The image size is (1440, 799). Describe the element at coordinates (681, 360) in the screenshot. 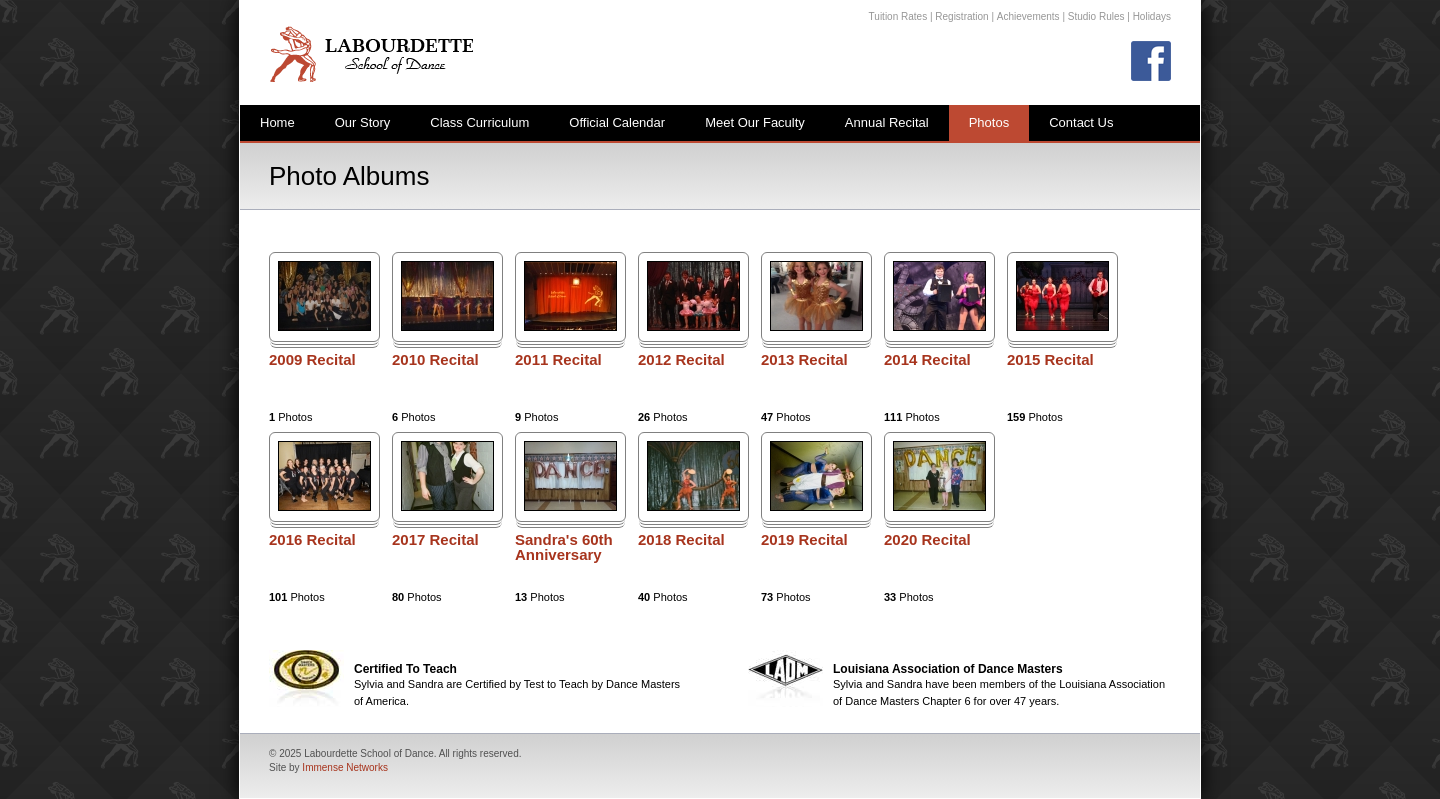

I see `2012 Recital` at that location.